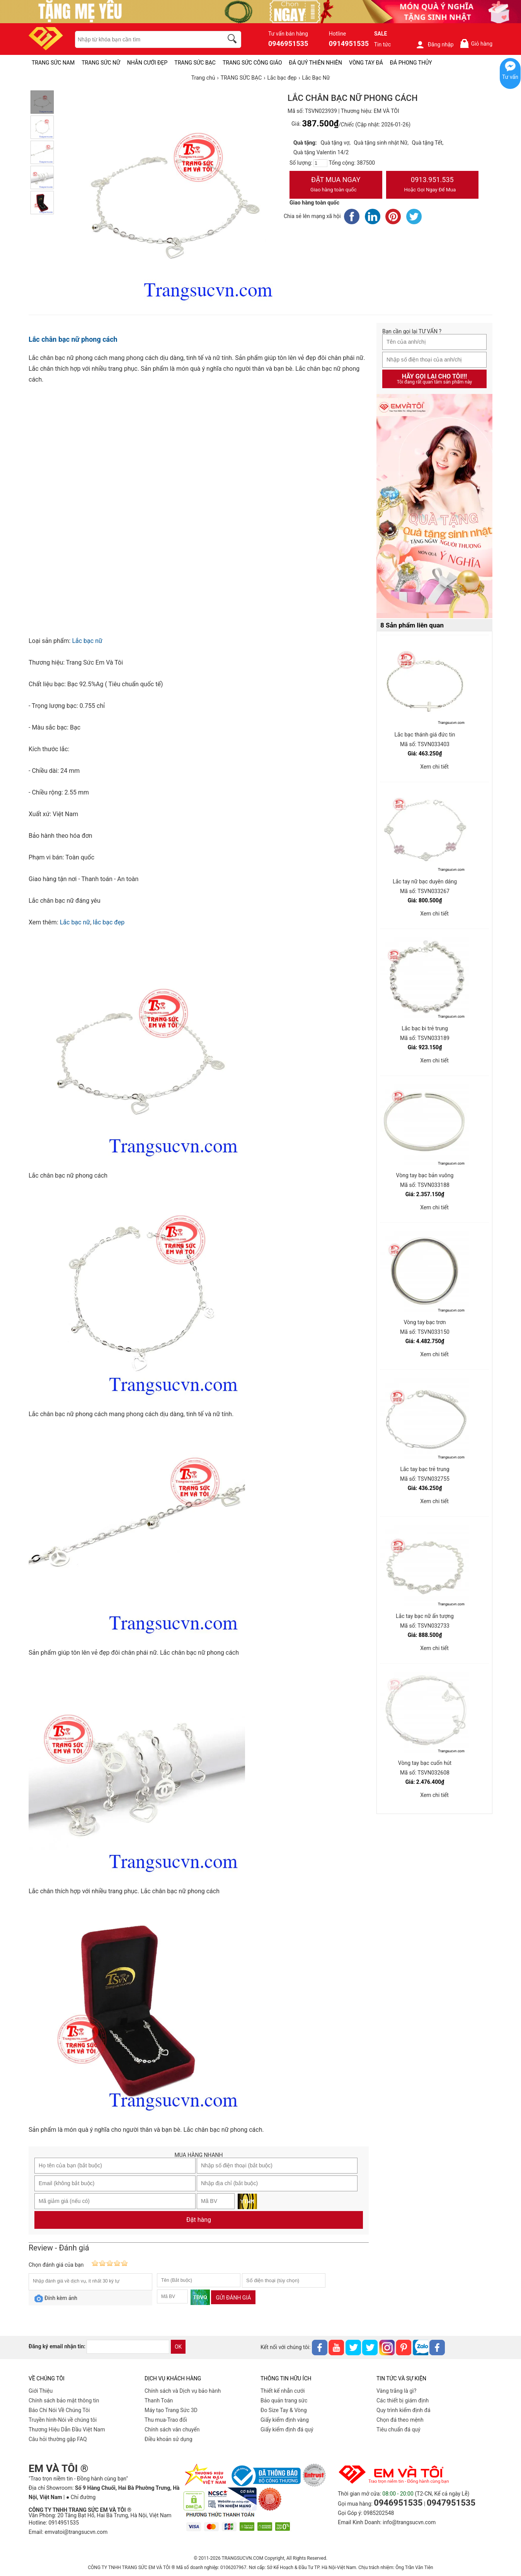 The width and height of the screenshot is (521, 2576). Describe the element at coordinates (59, 2410) in the screenshot. I see `Báo Chí Nói Về Chúng Tôi` at that location.